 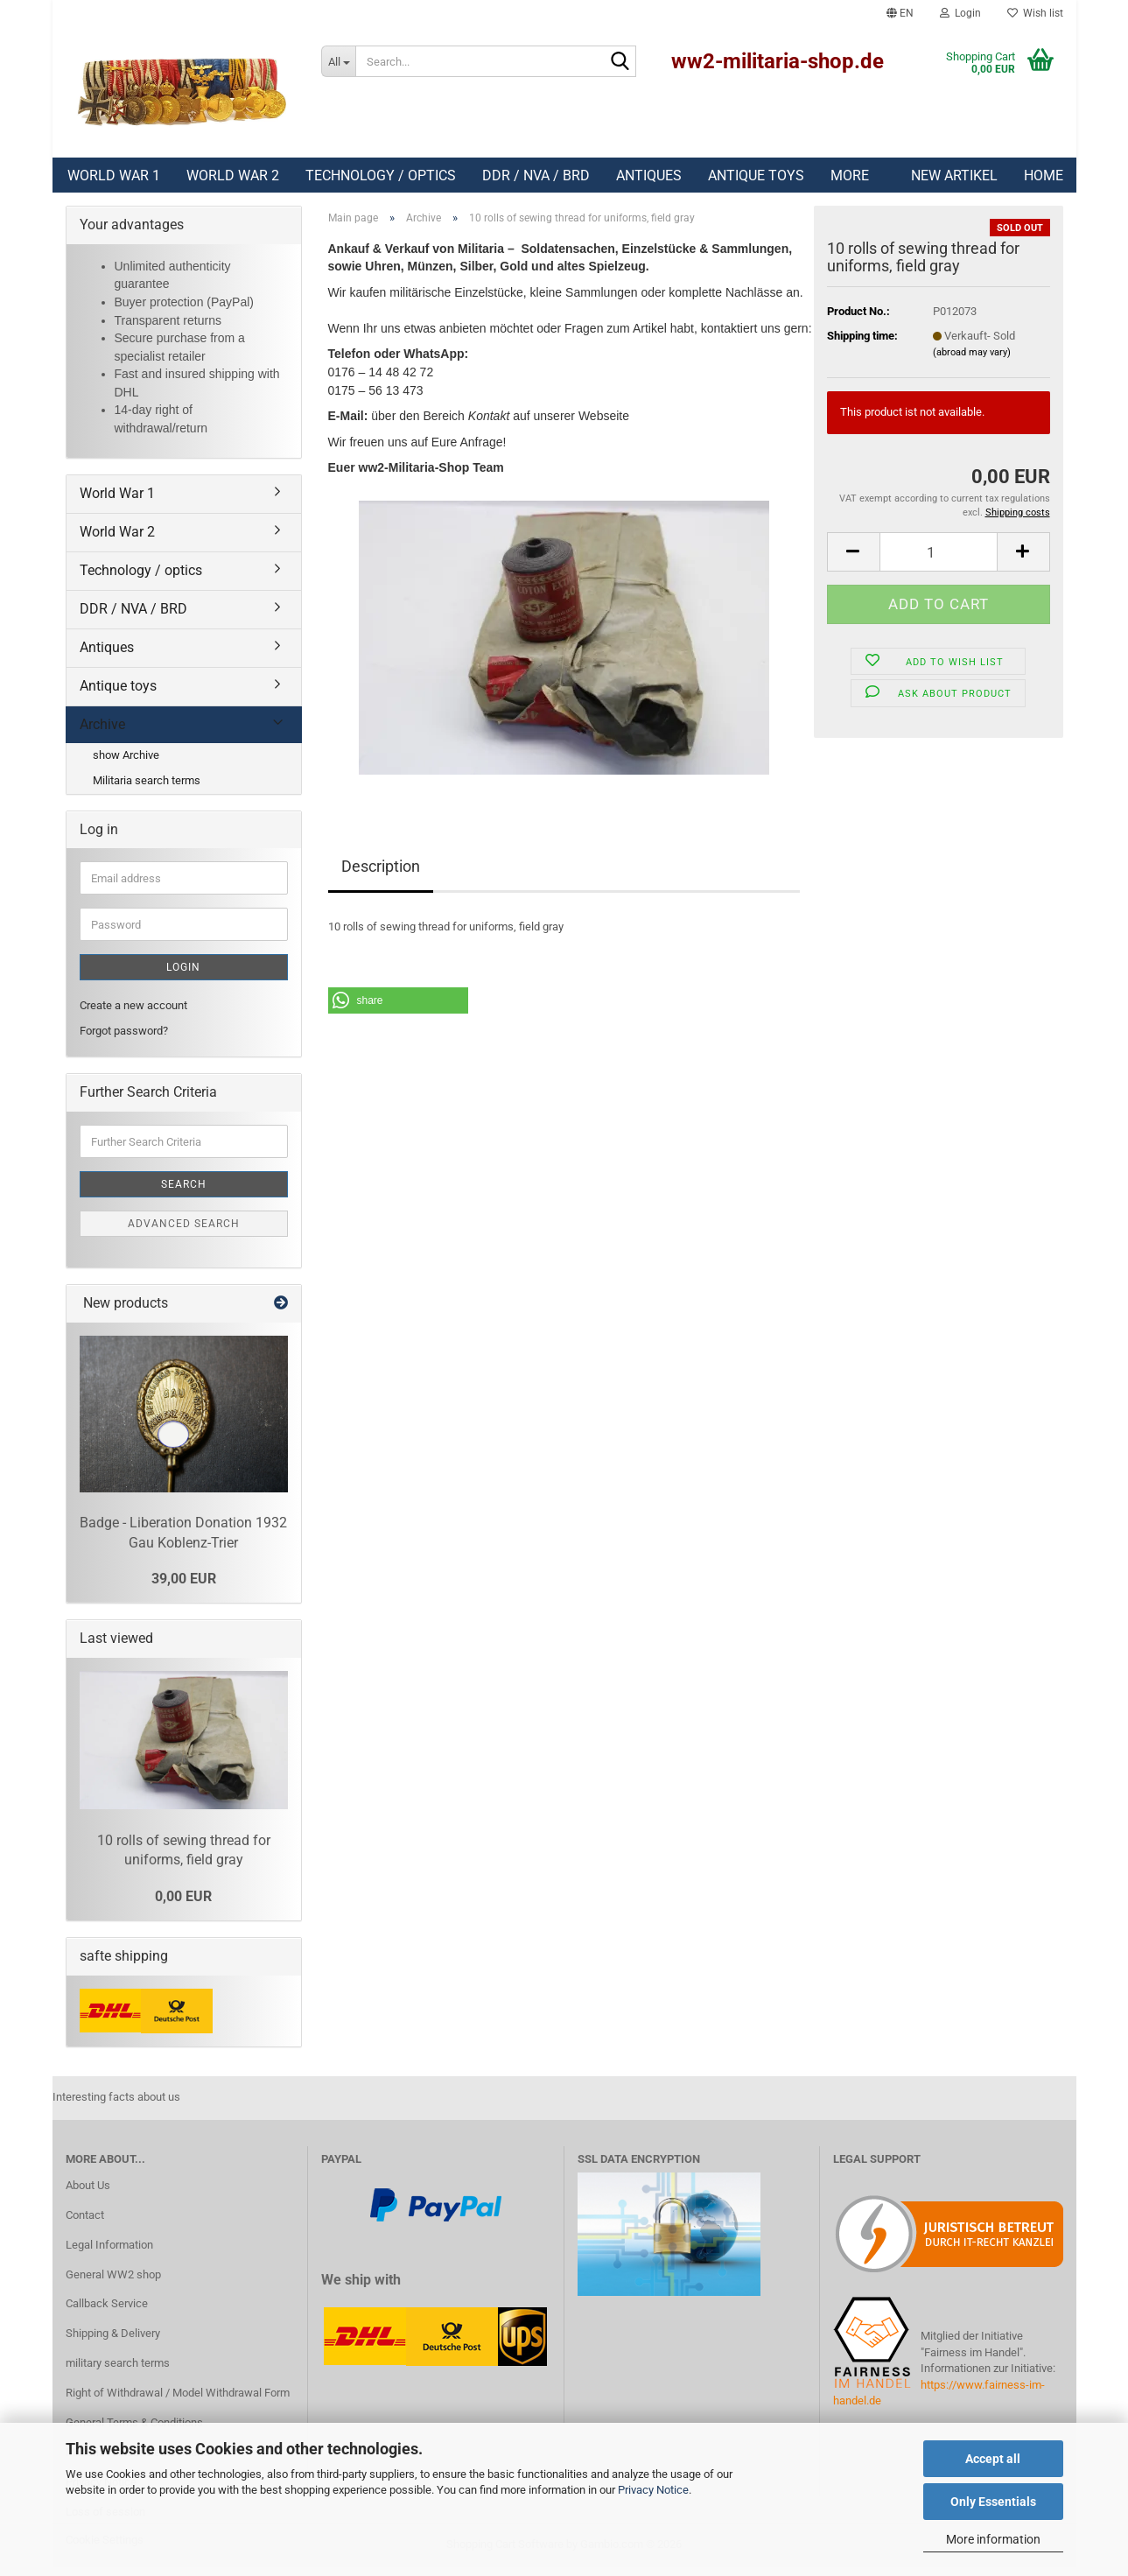 I want to click on Antiques, so click(x=649, y=175).